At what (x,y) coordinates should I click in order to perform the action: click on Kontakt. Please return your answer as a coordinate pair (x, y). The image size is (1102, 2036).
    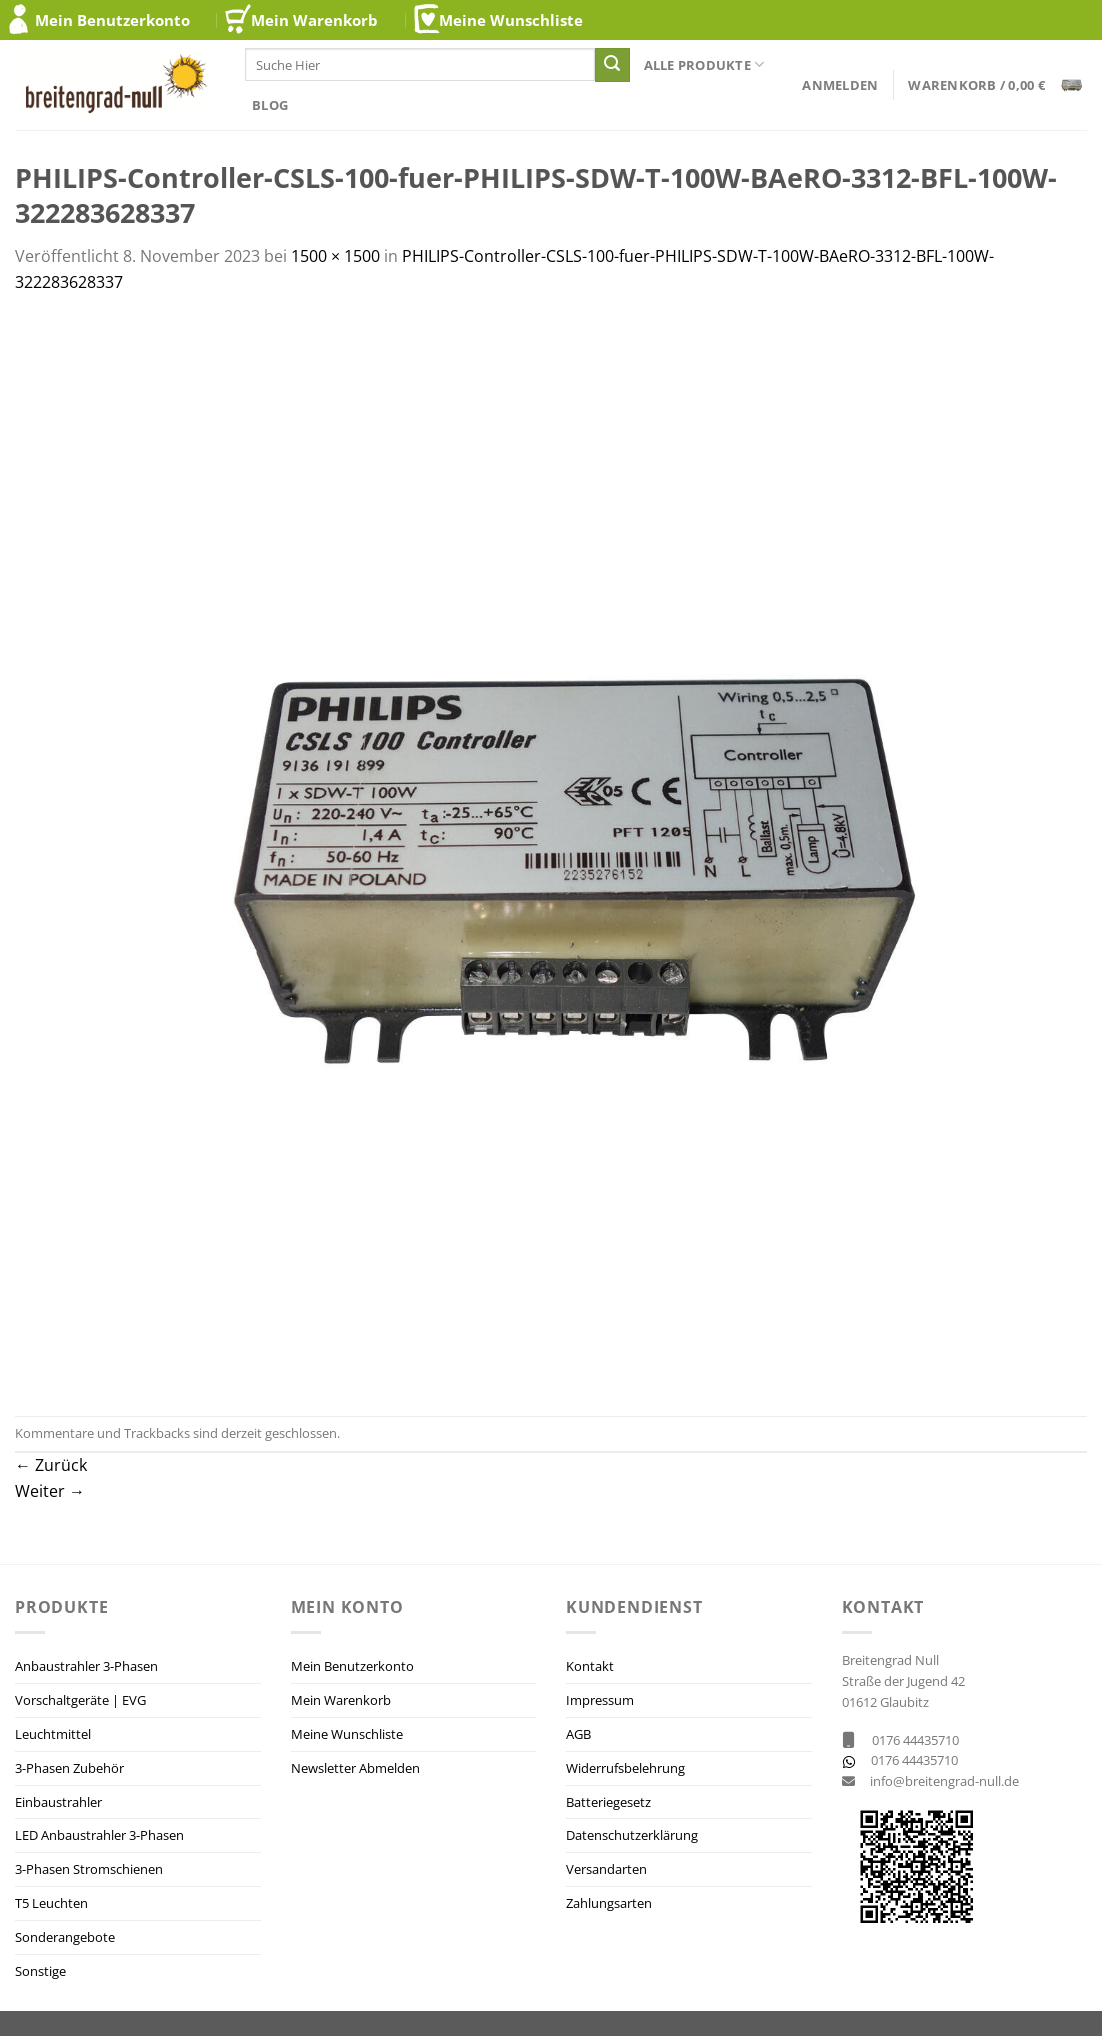
    Looking at the image, I should click on (590, 1666).